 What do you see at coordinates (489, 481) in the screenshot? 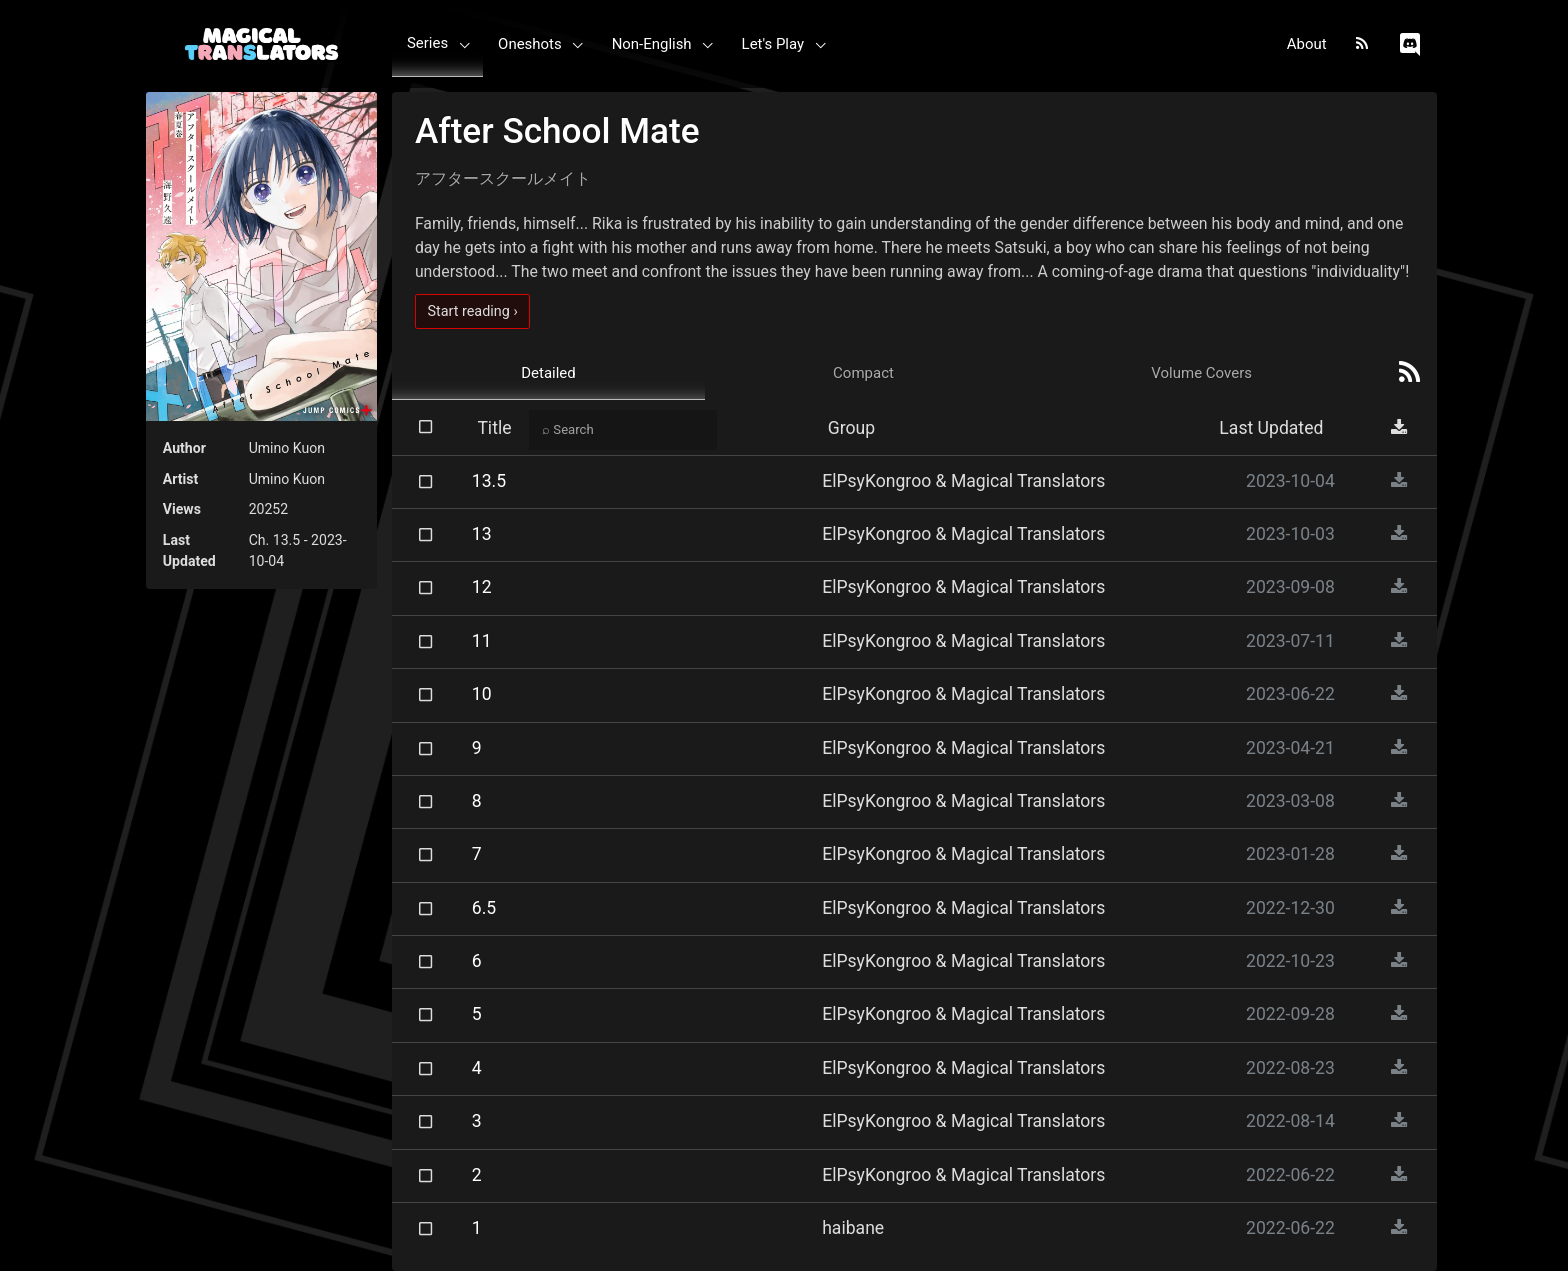
I see `13.5` at bounding box center [489, 481].